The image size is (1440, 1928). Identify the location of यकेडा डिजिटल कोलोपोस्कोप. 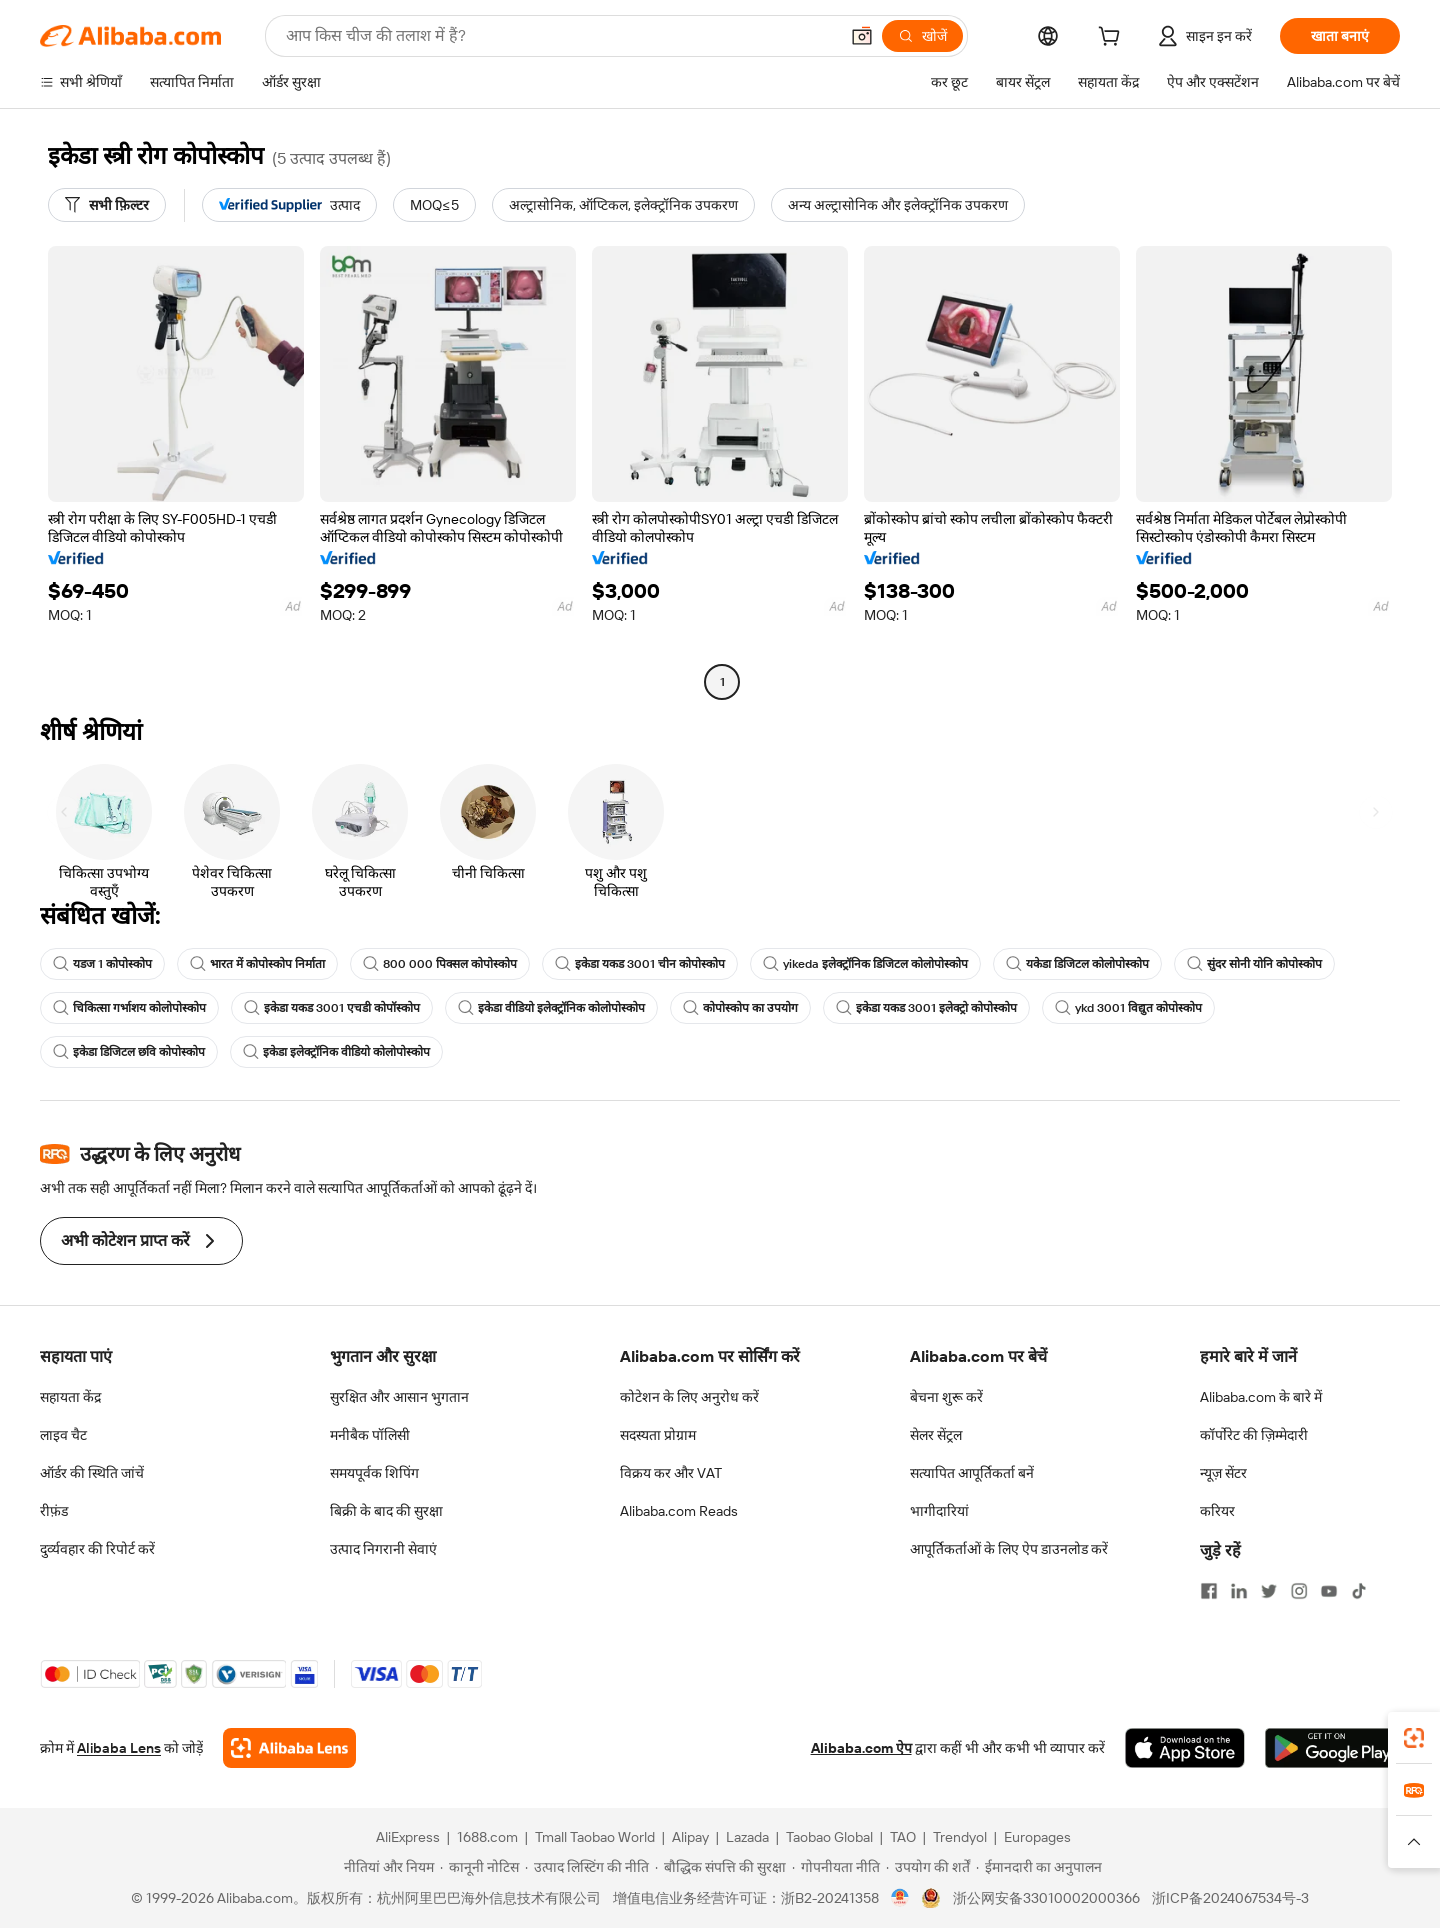
(1077, 964).